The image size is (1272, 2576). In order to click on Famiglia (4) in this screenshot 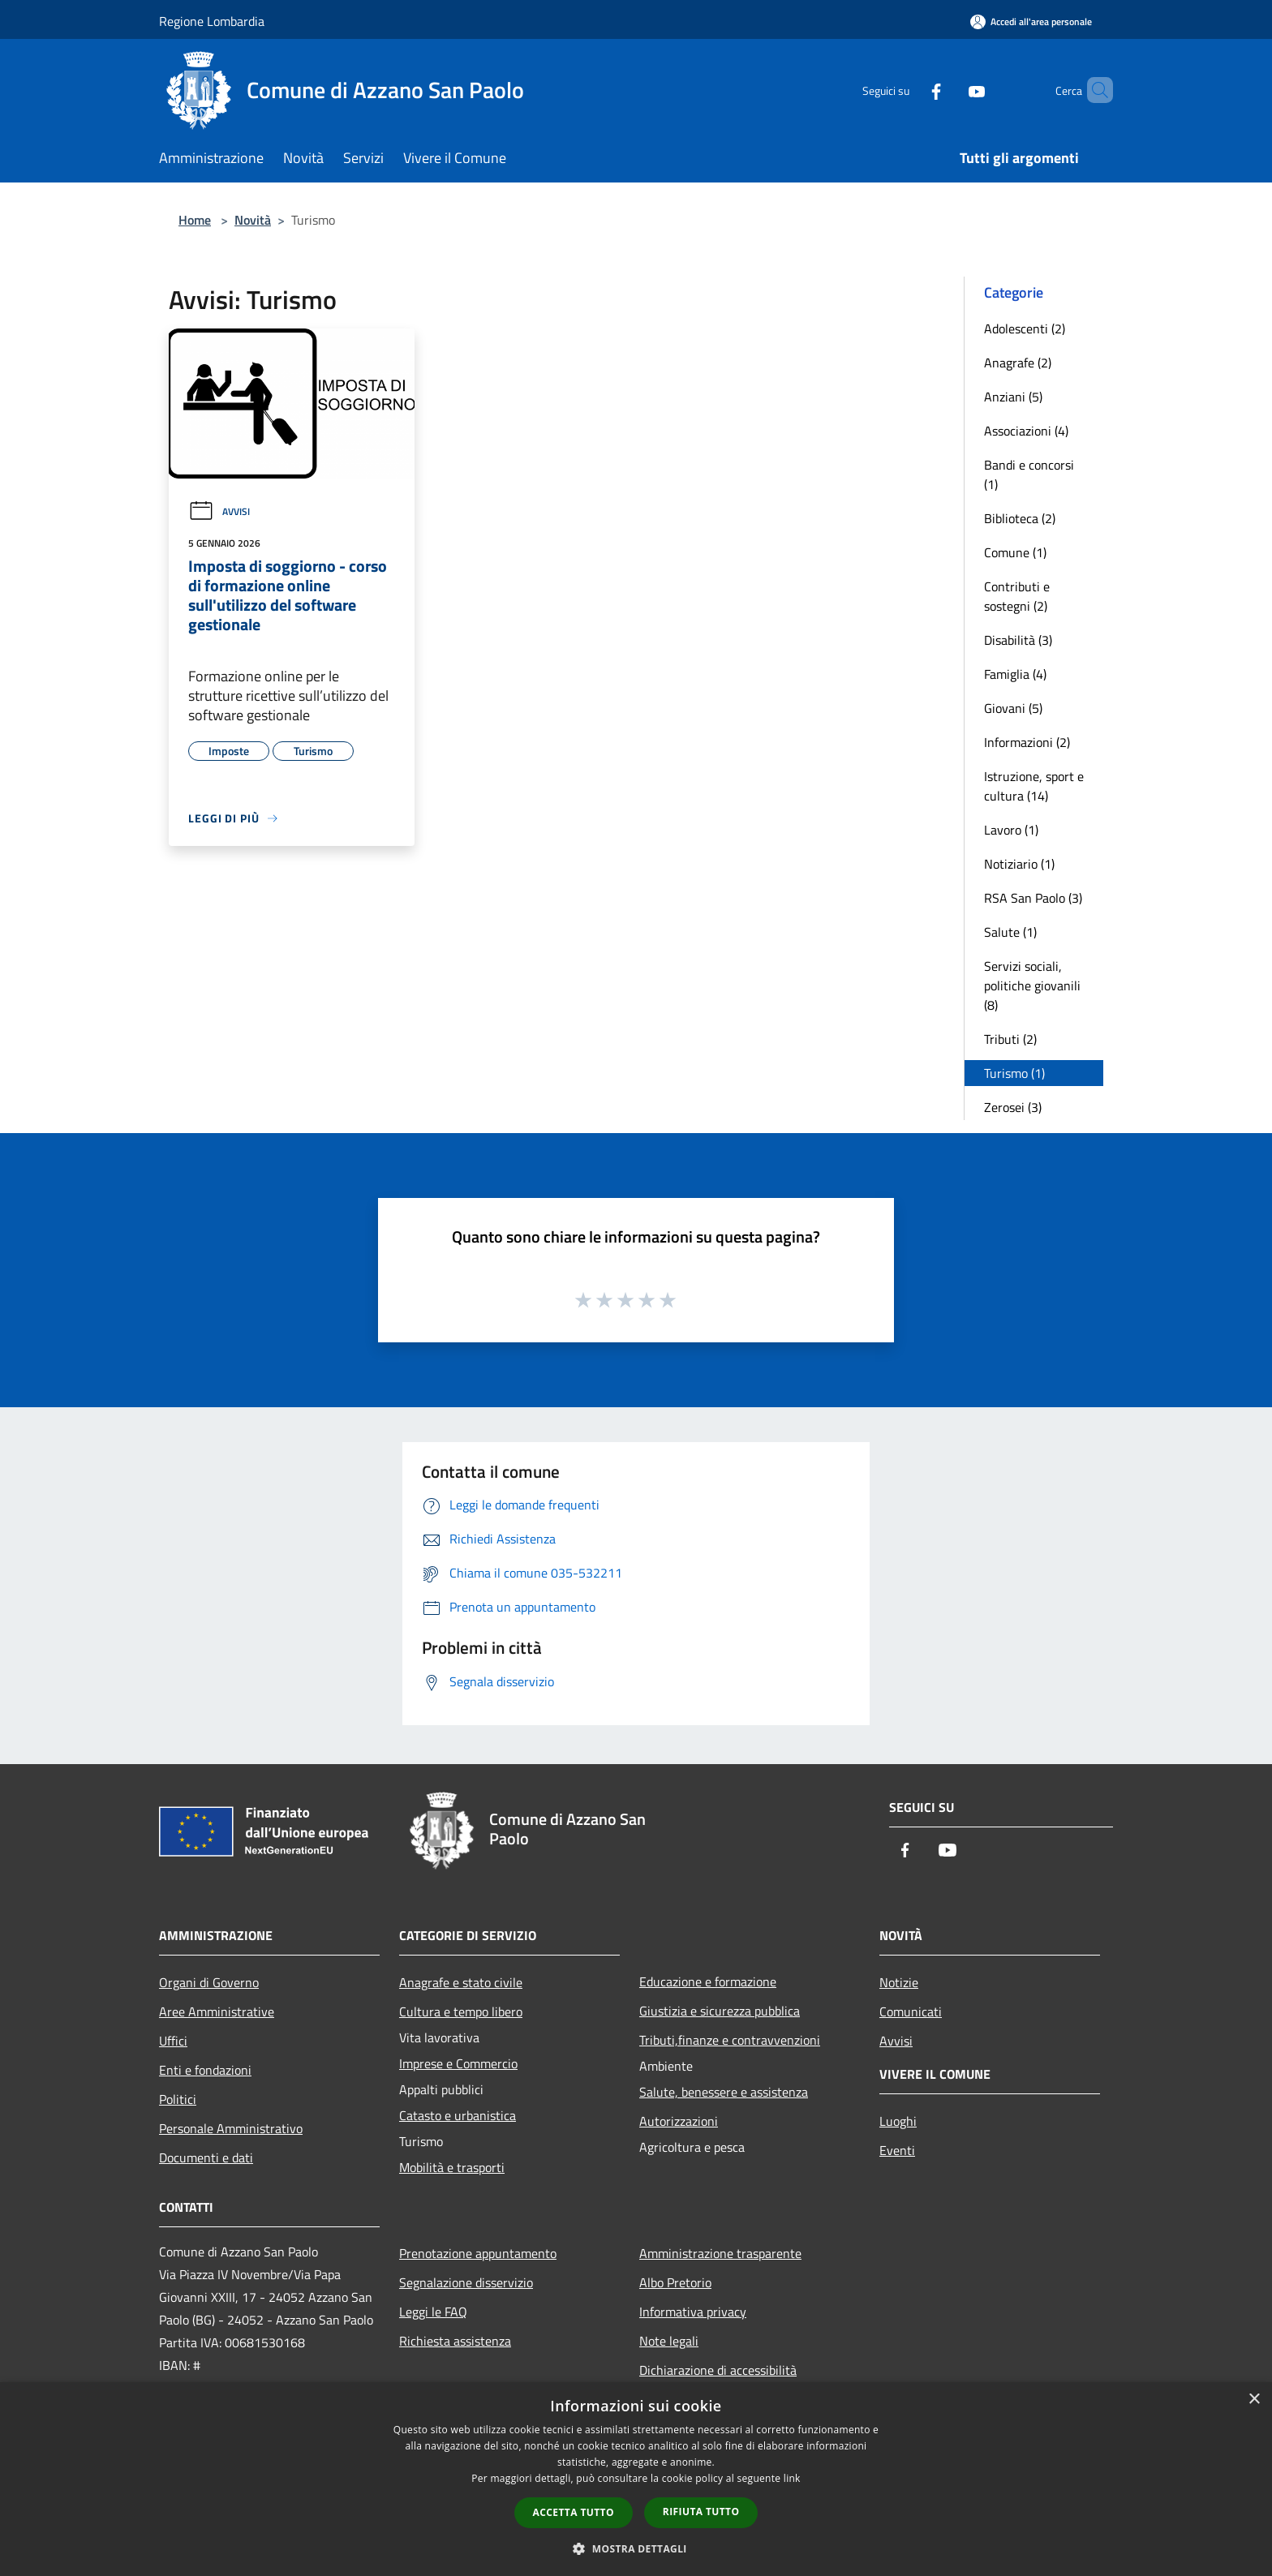, I will do `click(1015, 674)`.